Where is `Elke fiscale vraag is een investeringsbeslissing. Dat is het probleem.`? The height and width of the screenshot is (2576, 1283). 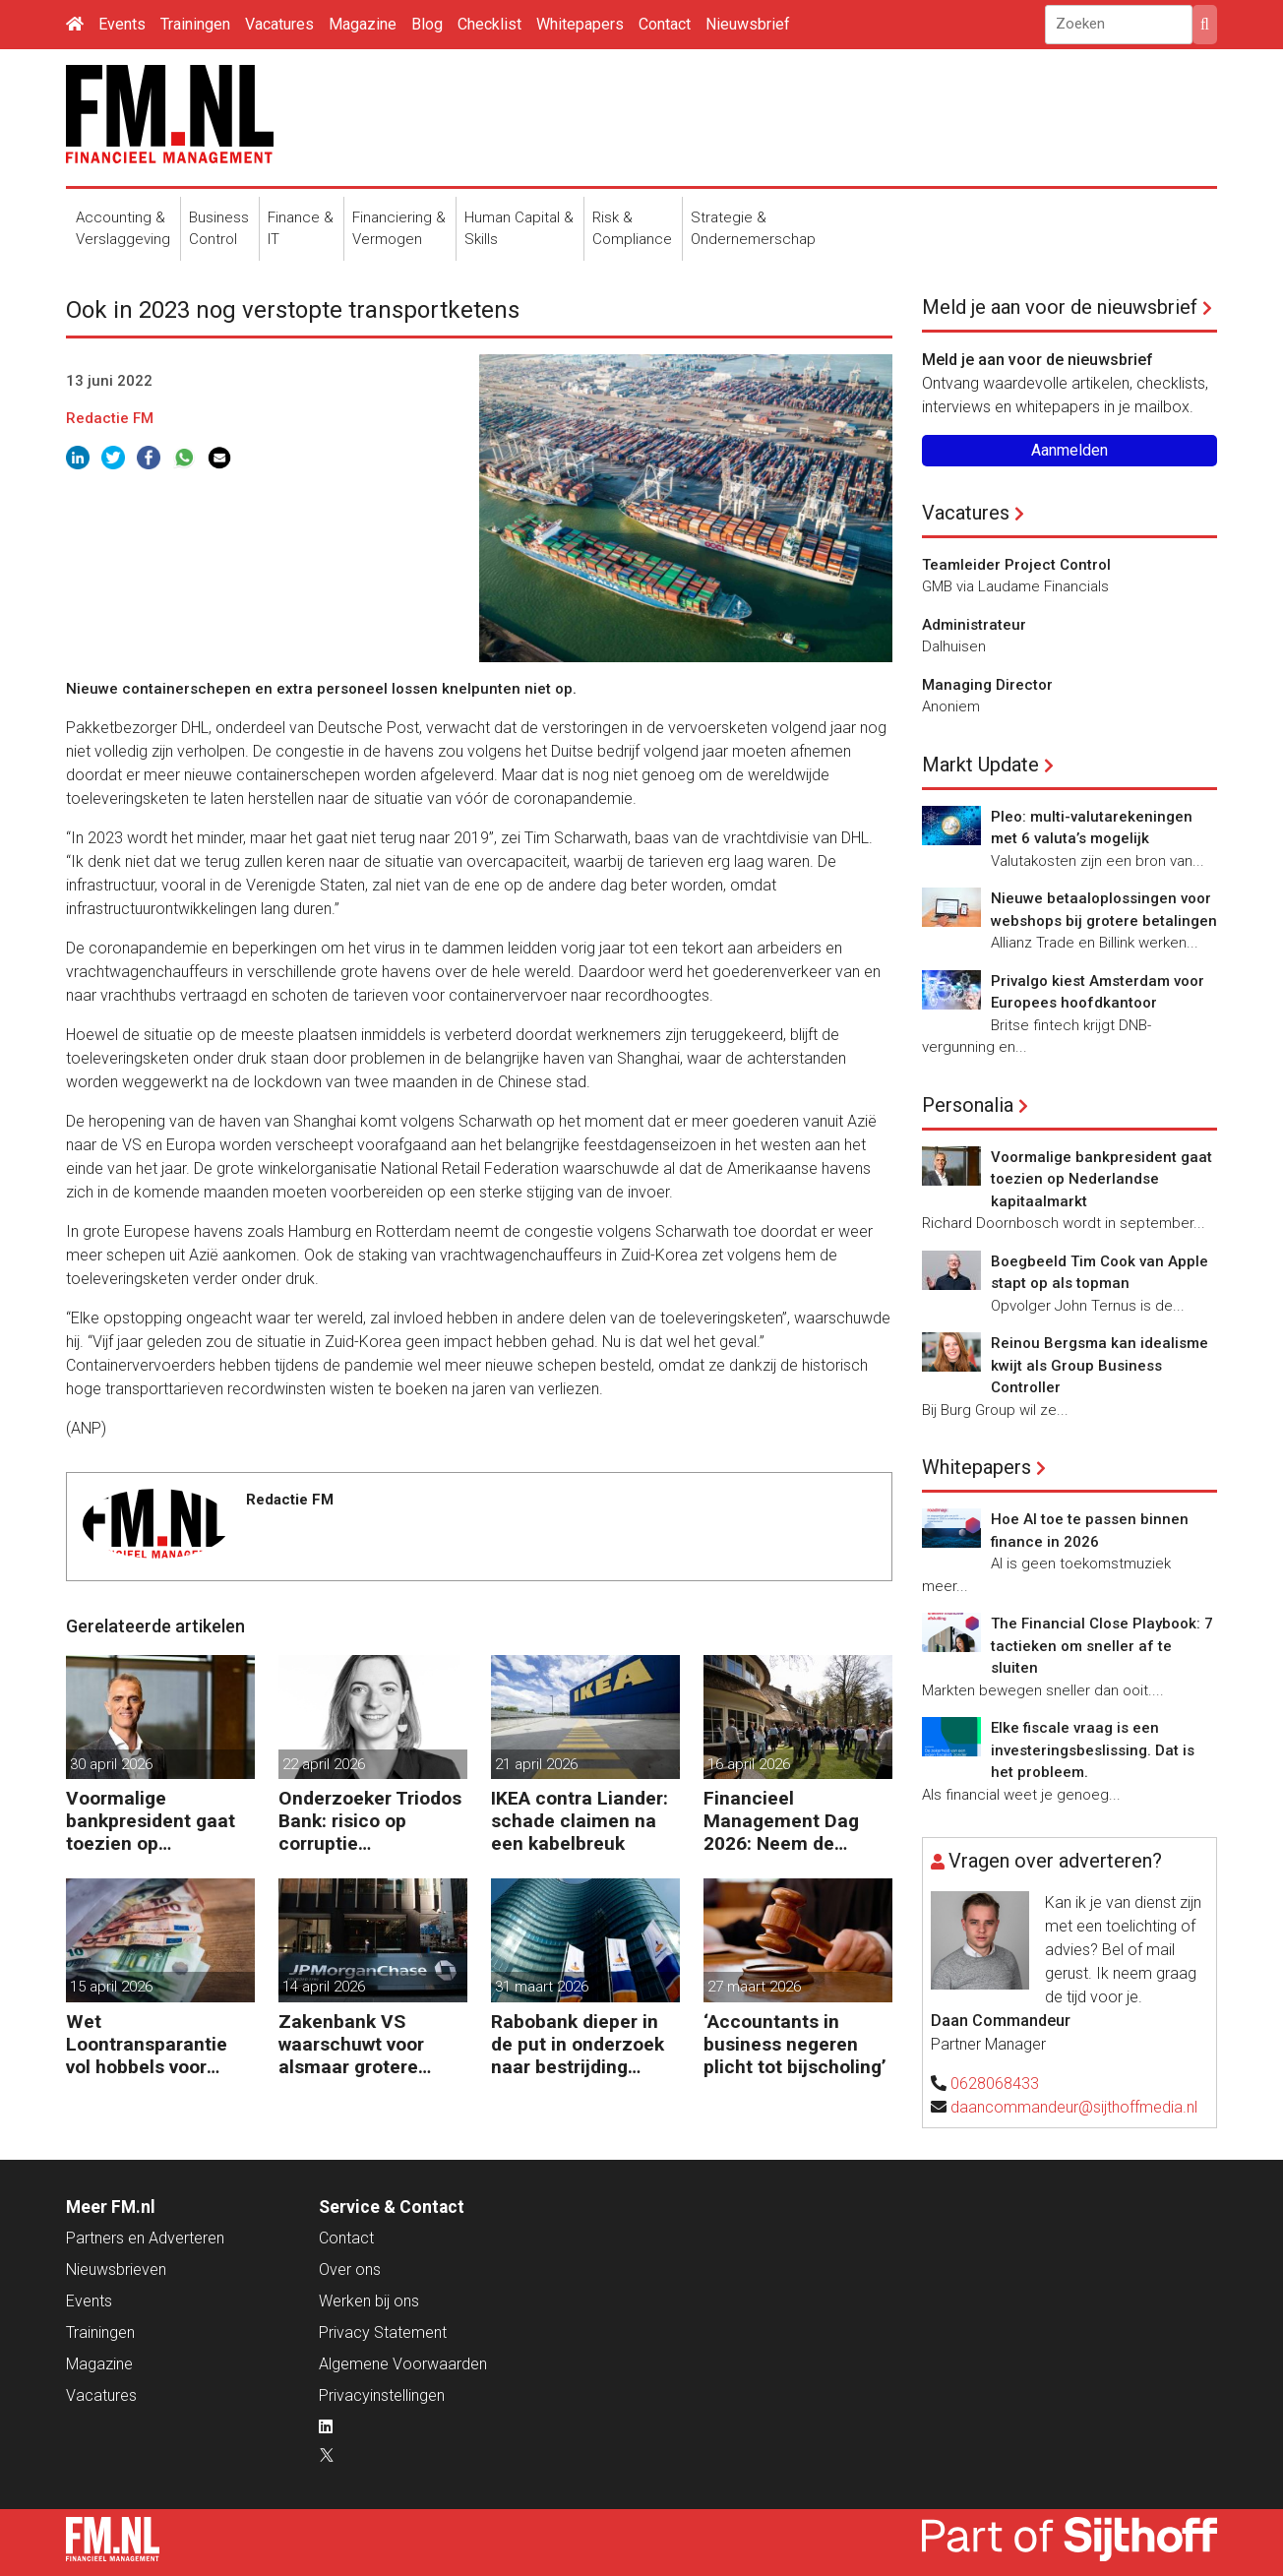
Elke fiscale vraag is een investeringsbeslissing. Dat is het probleem. is located at coordinates (1092, 1750).